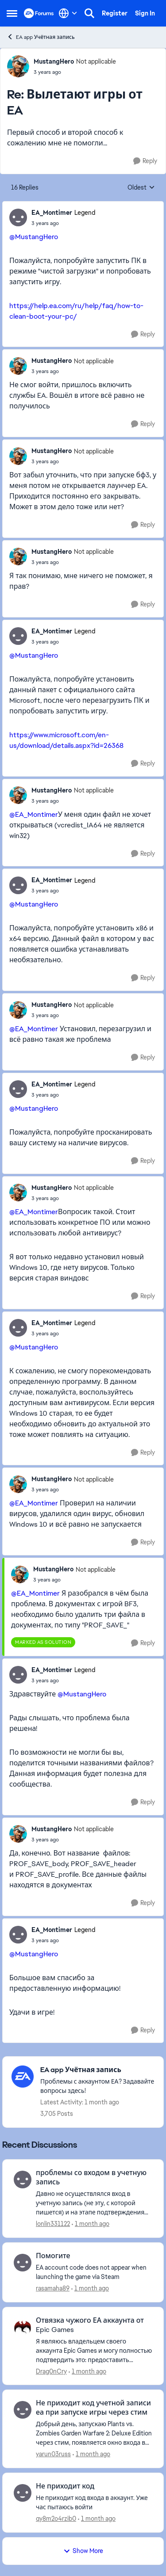 The image size is (166, 2576). I want to click on [View Profile: qy8m2o4rzib0,], so click(22, 2493).